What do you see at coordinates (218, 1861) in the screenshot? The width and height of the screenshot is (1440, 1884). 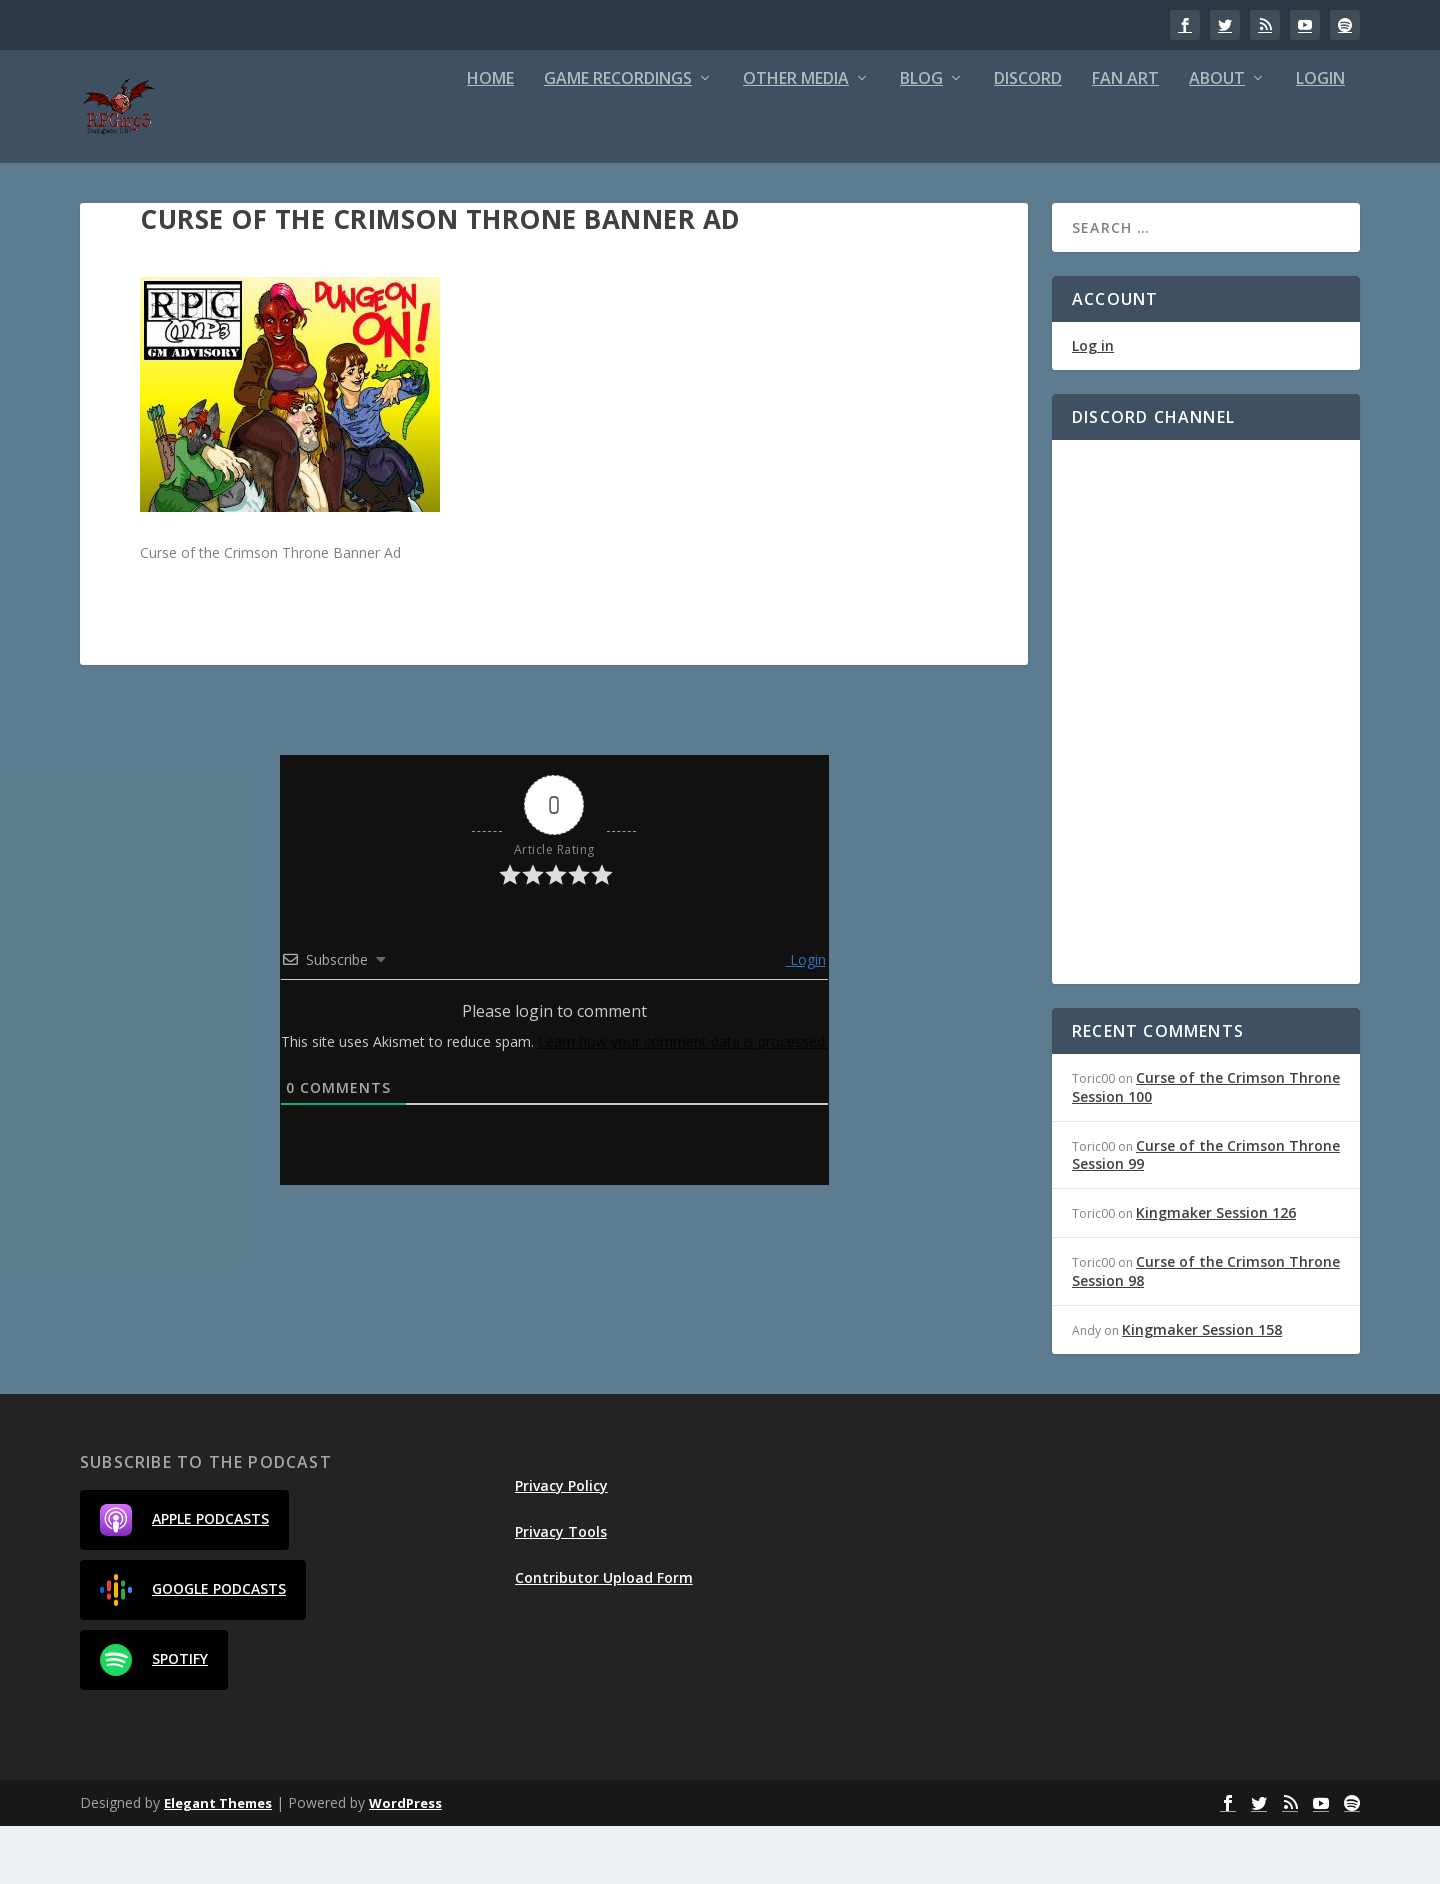 I see `Elegant Themes` at bounding box center [218, 1861].